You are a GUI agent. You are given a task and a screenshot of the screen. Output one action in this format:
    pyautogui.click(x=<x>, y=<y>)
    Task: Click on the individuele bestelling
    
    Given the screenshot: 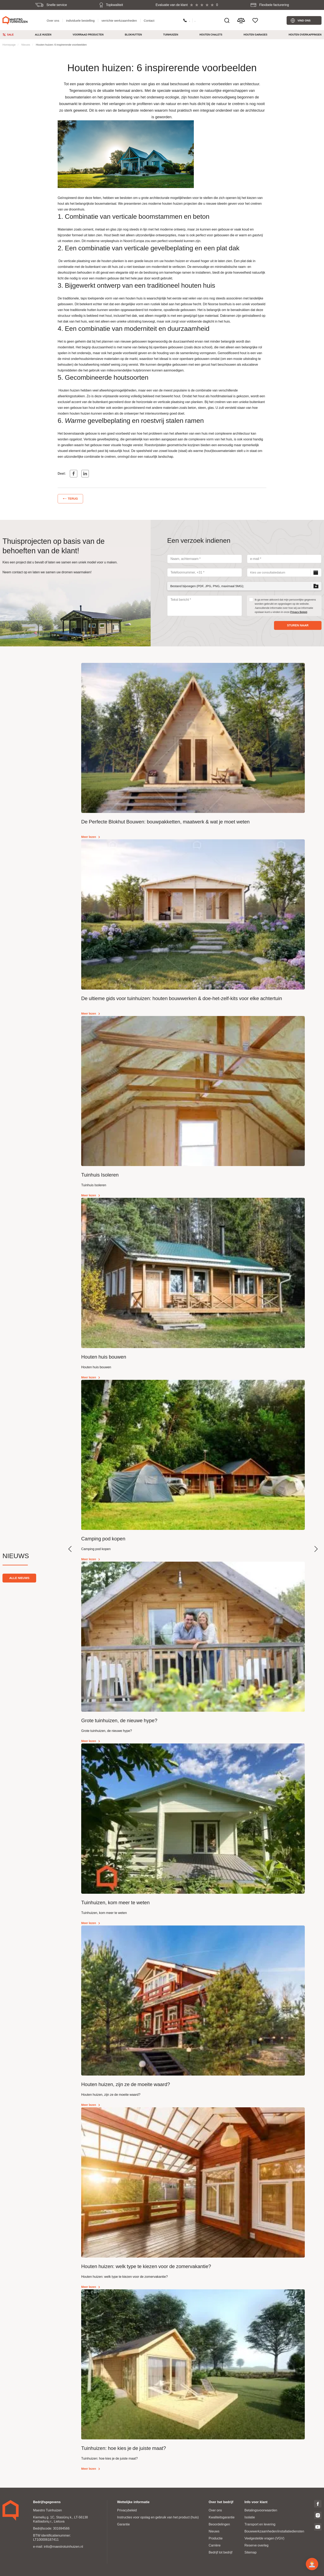 What is the action you would take?
    pyautogui.click(x=80, y=20)
    